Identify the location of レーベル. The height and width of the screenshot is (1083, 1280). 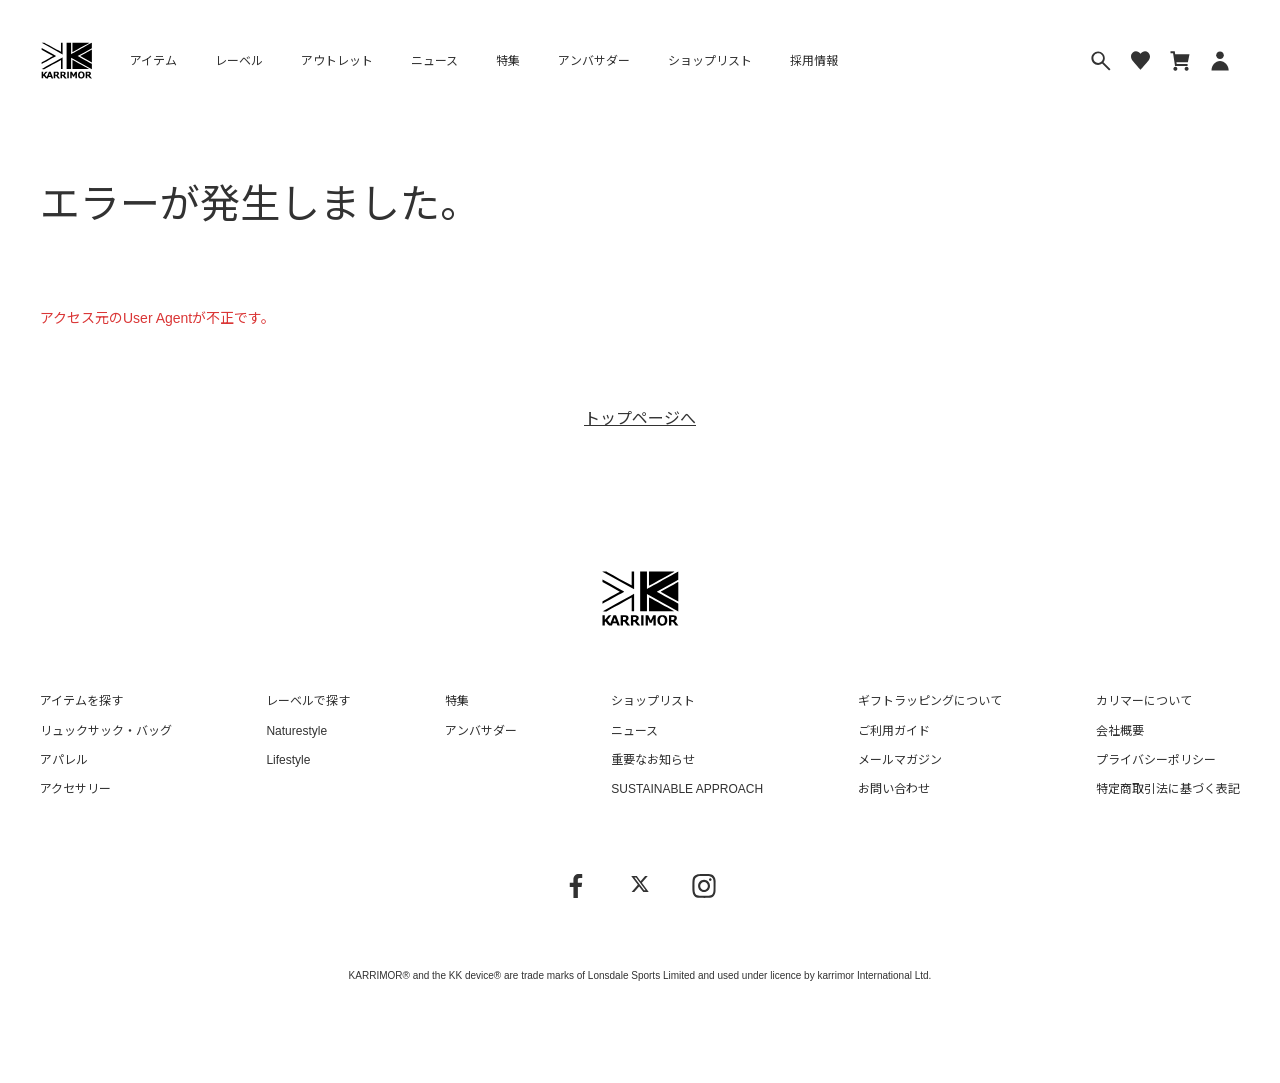
(239, 61).